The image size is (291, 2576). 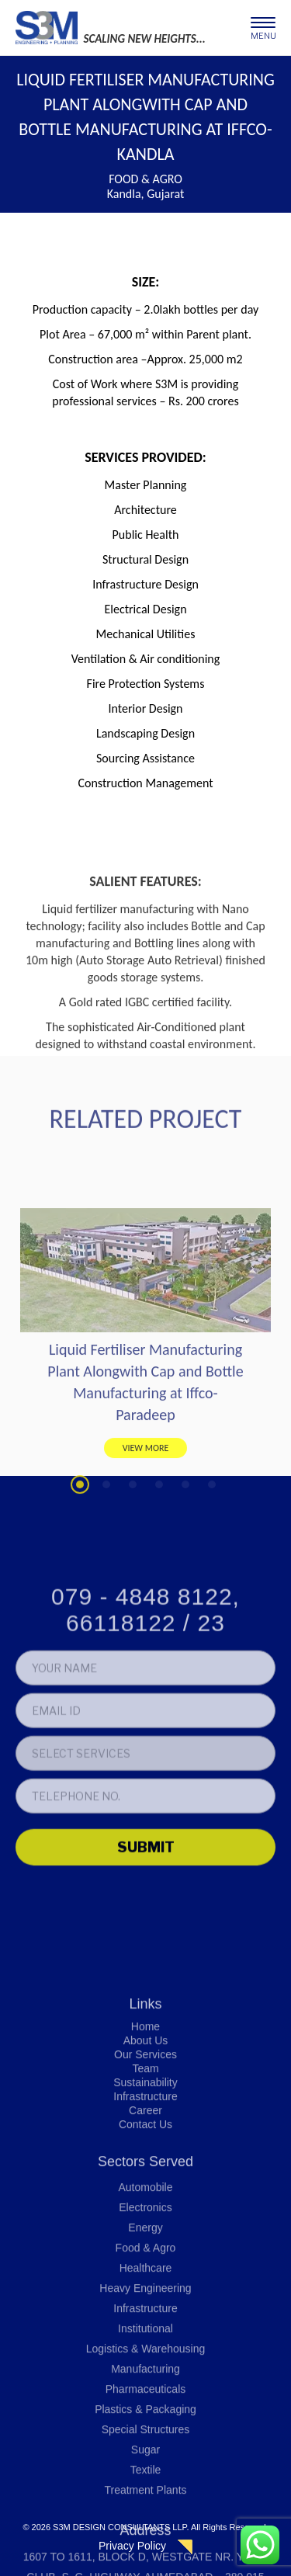 What do you see at coordinates (185, 1572) in the screenshot?
I see `5 [tab]` at bounding box center [185, 1572].